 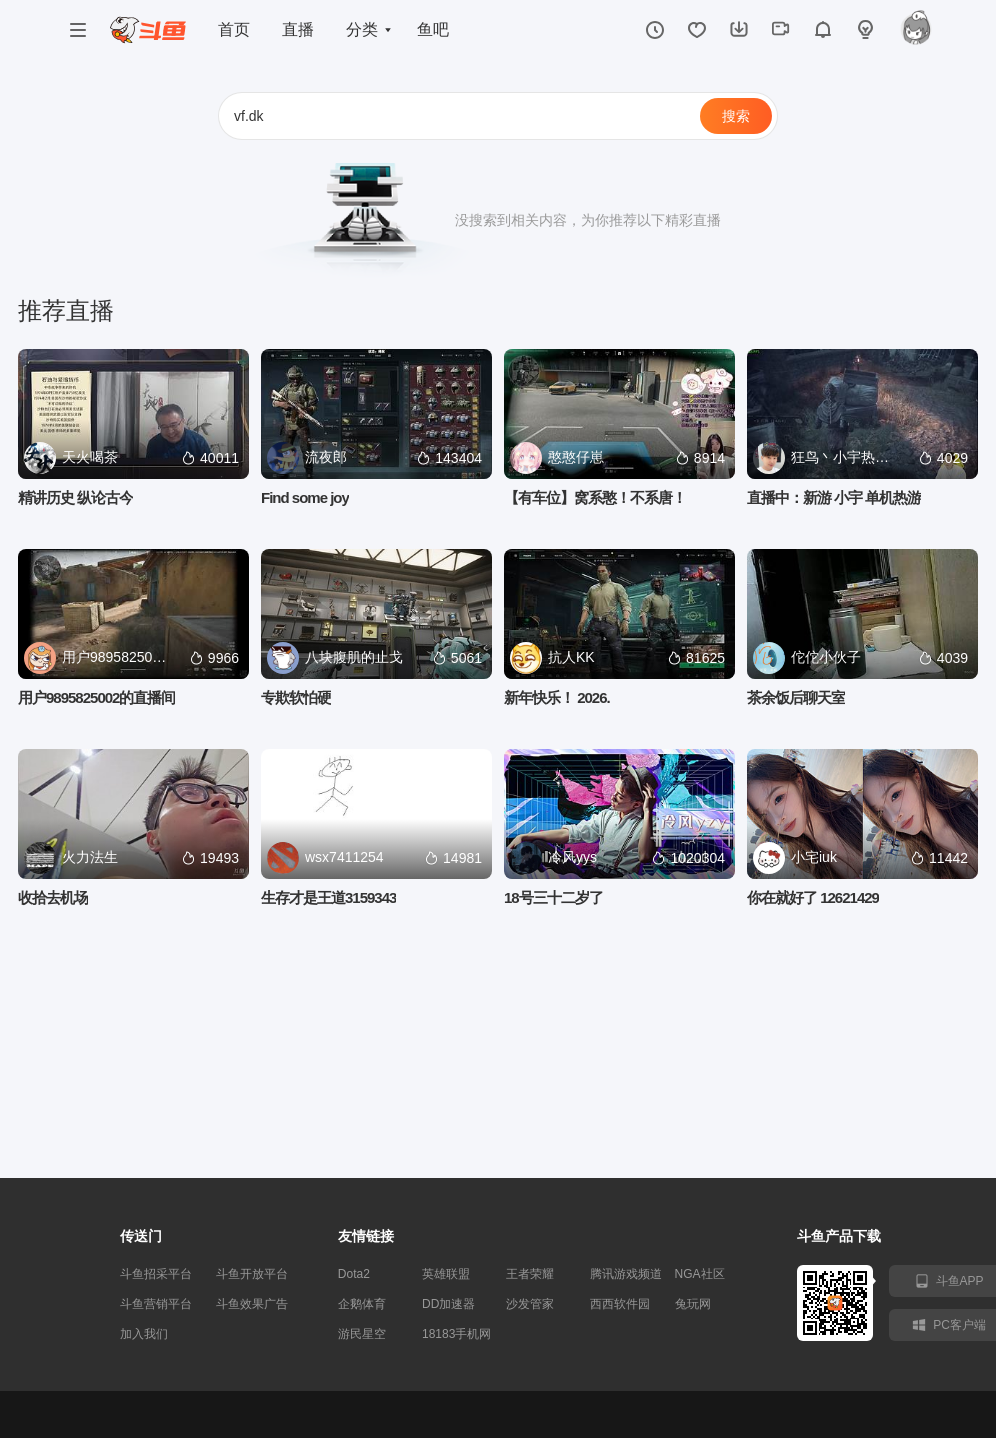 I want to click on 企鹅体育, so click(x=362, y=1304).